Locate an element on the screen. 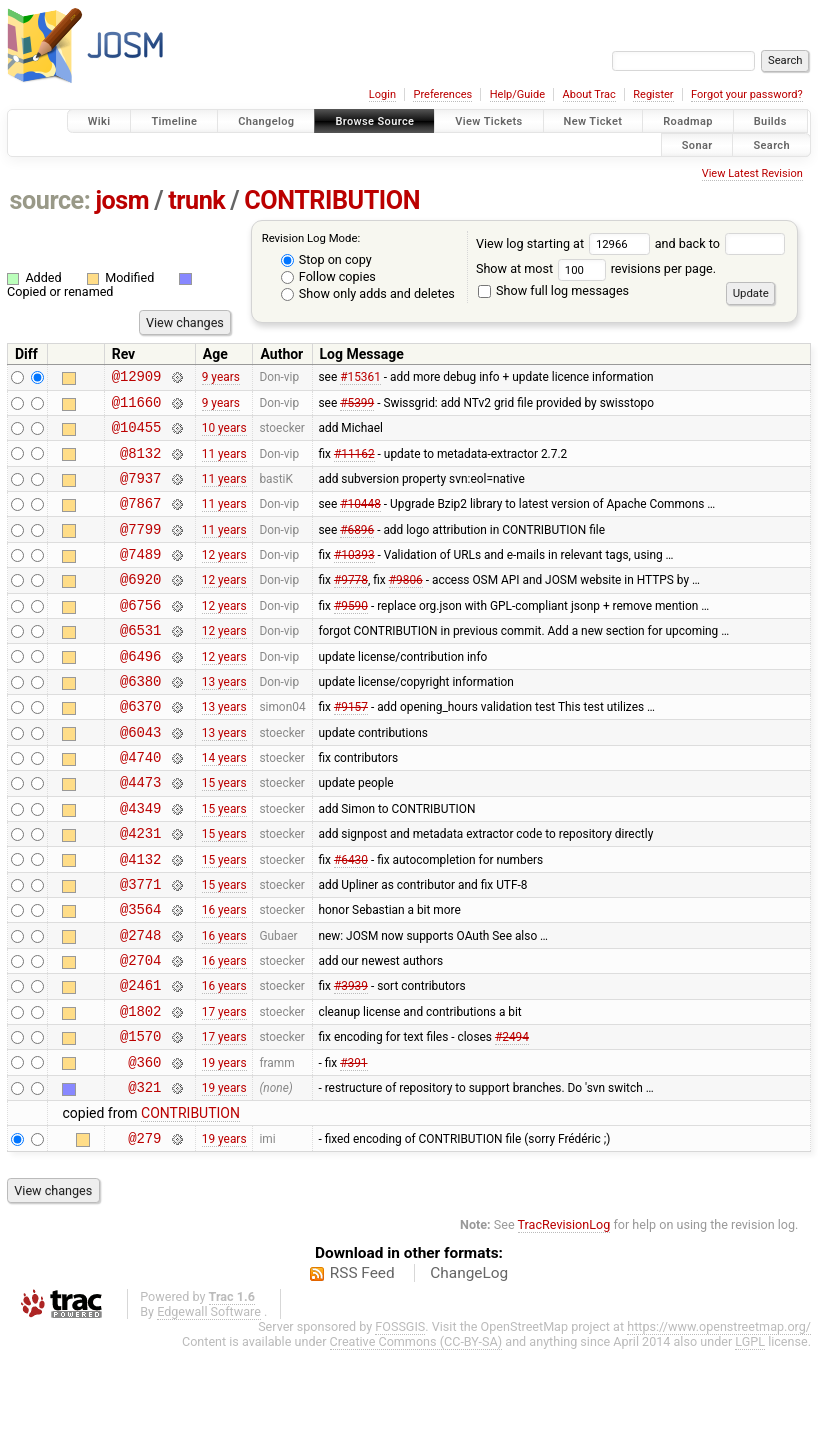  Timeline is located at coordinates (174, 121).